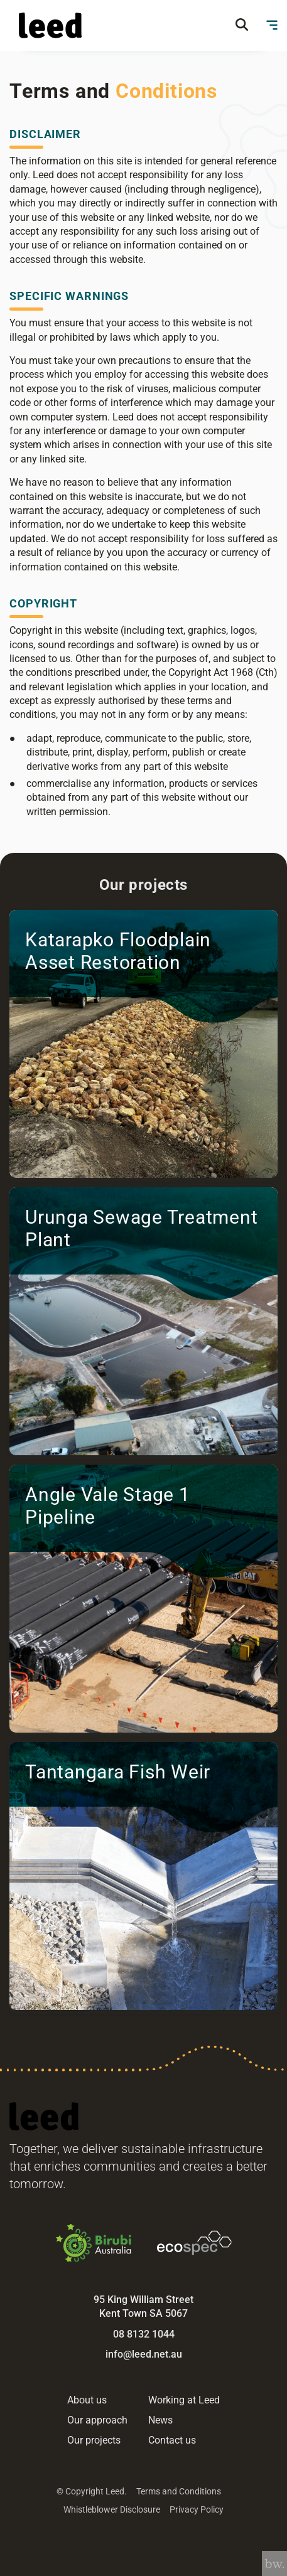 Image resolution: width=287 pixels, height=2576 pixels. What do you see at coordinates (160, 2420) in the screenshot?
I see `News` at bounding box center [160, 2420].